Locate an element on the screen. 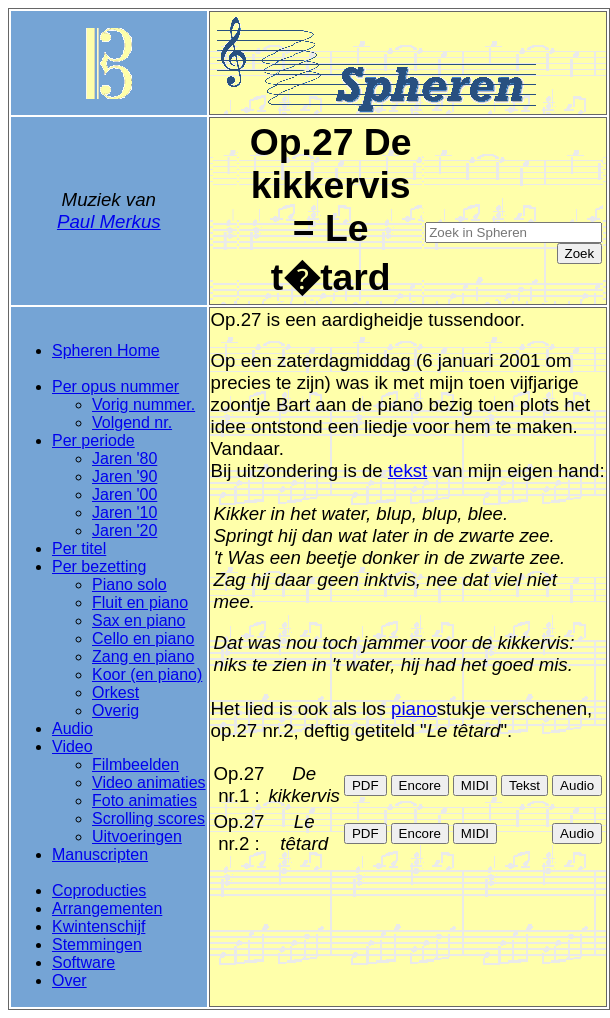 The width and height of the screenshot is (610, 1018). Koor (en piano) is located at coordinates (147, 674).